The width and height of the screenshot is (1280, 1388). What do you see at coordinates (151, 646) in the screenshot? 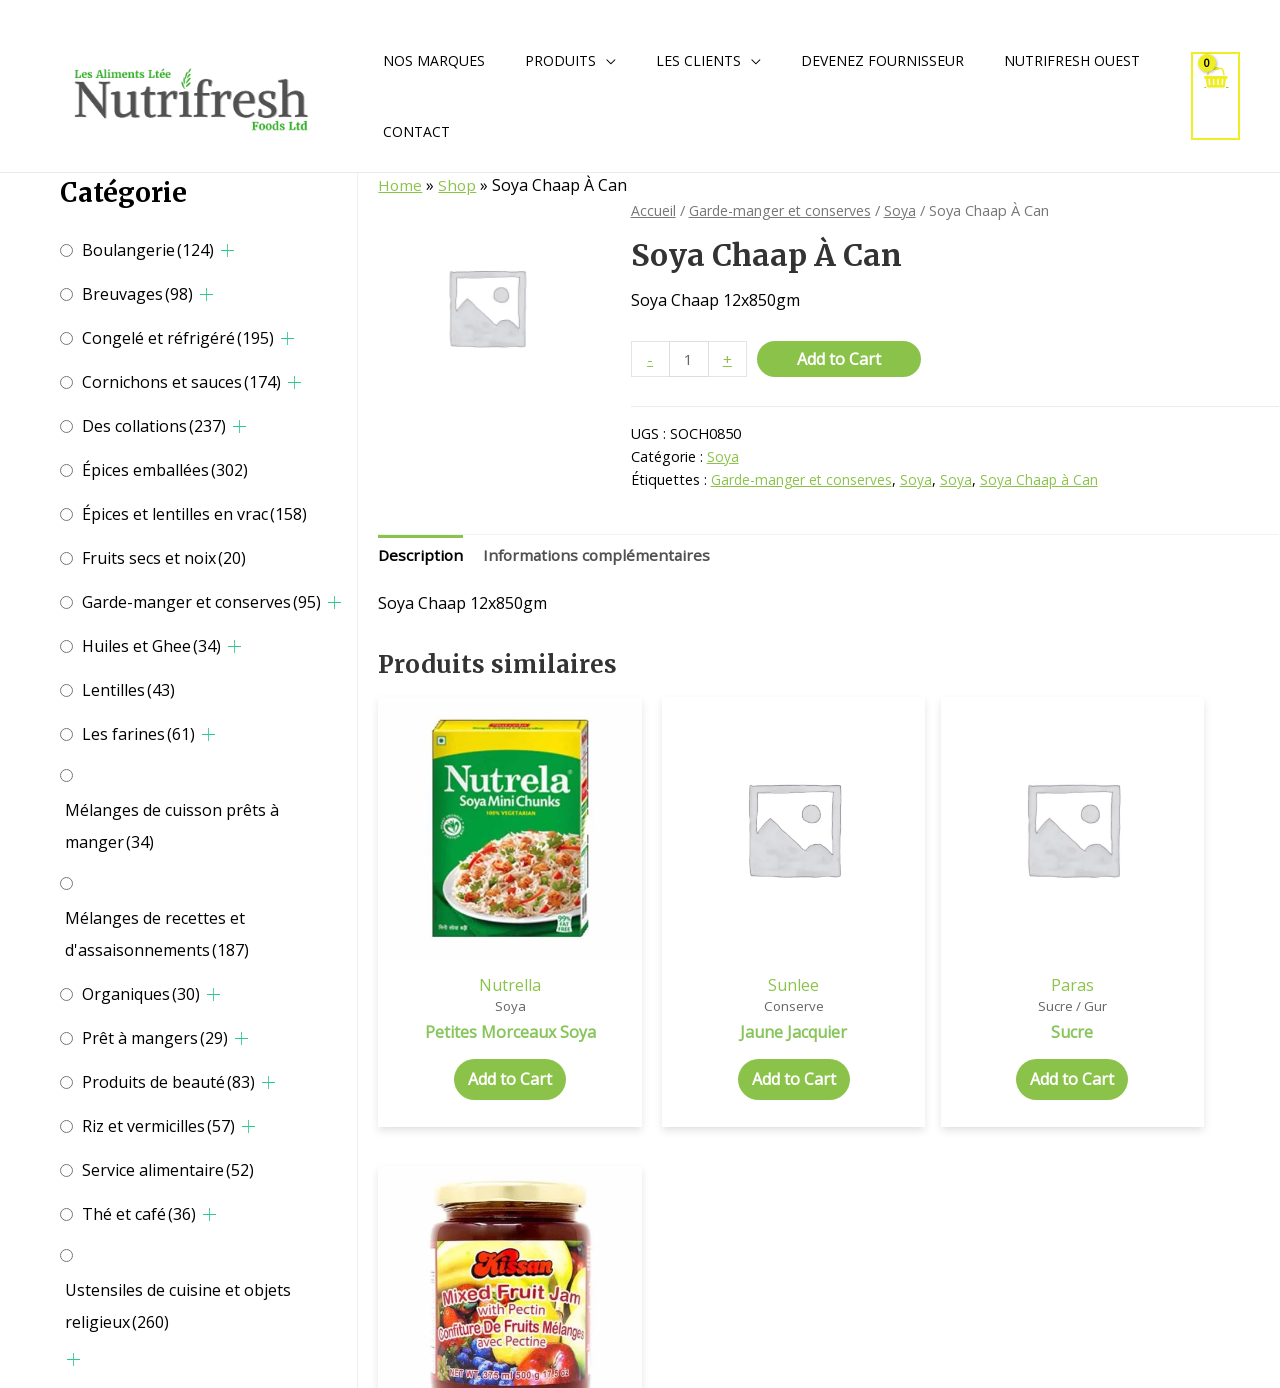
I see `Huiles et Ghee` at bounding box center [151, 646].